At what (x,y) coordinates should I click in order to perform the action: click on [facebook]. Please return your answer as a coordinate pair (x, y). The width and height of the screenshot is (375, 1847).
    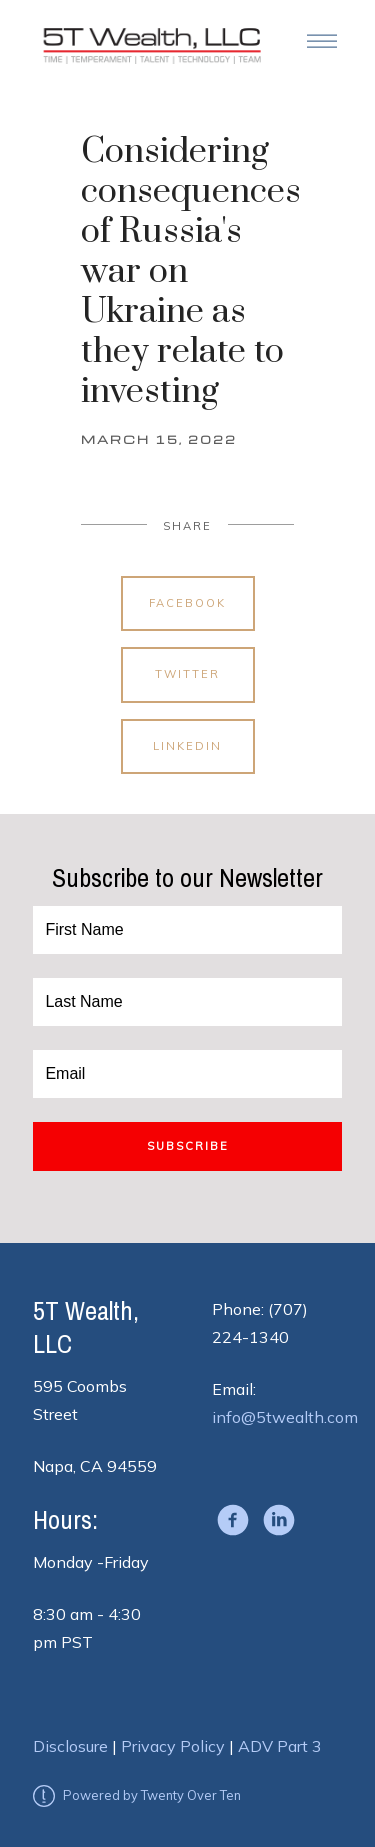
    Looking at the image, I should click on (233, 1520).